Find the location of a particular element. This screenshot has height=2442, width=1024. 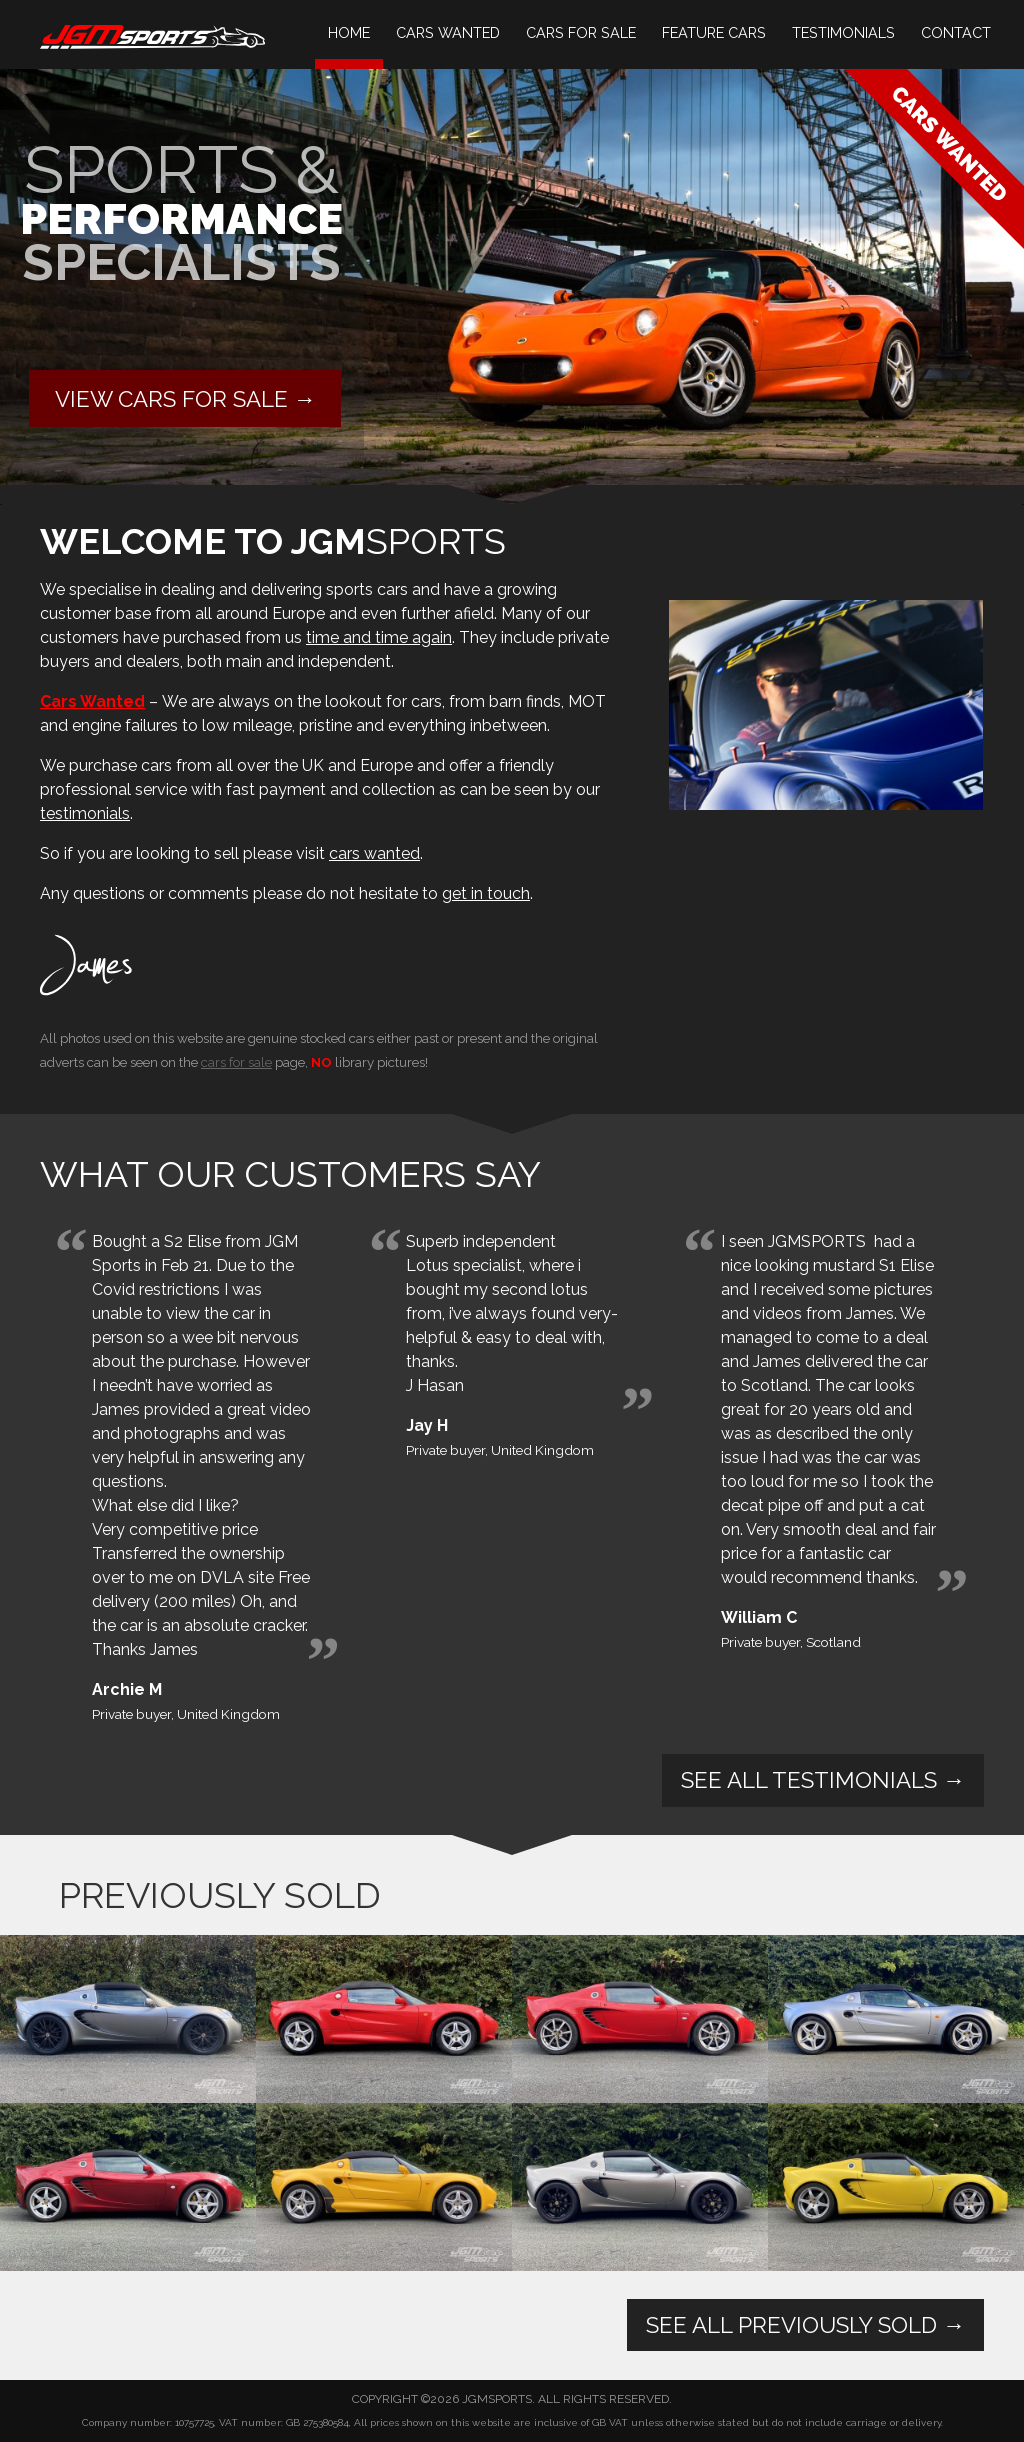

get in touch is located at coordinates (486, 893).